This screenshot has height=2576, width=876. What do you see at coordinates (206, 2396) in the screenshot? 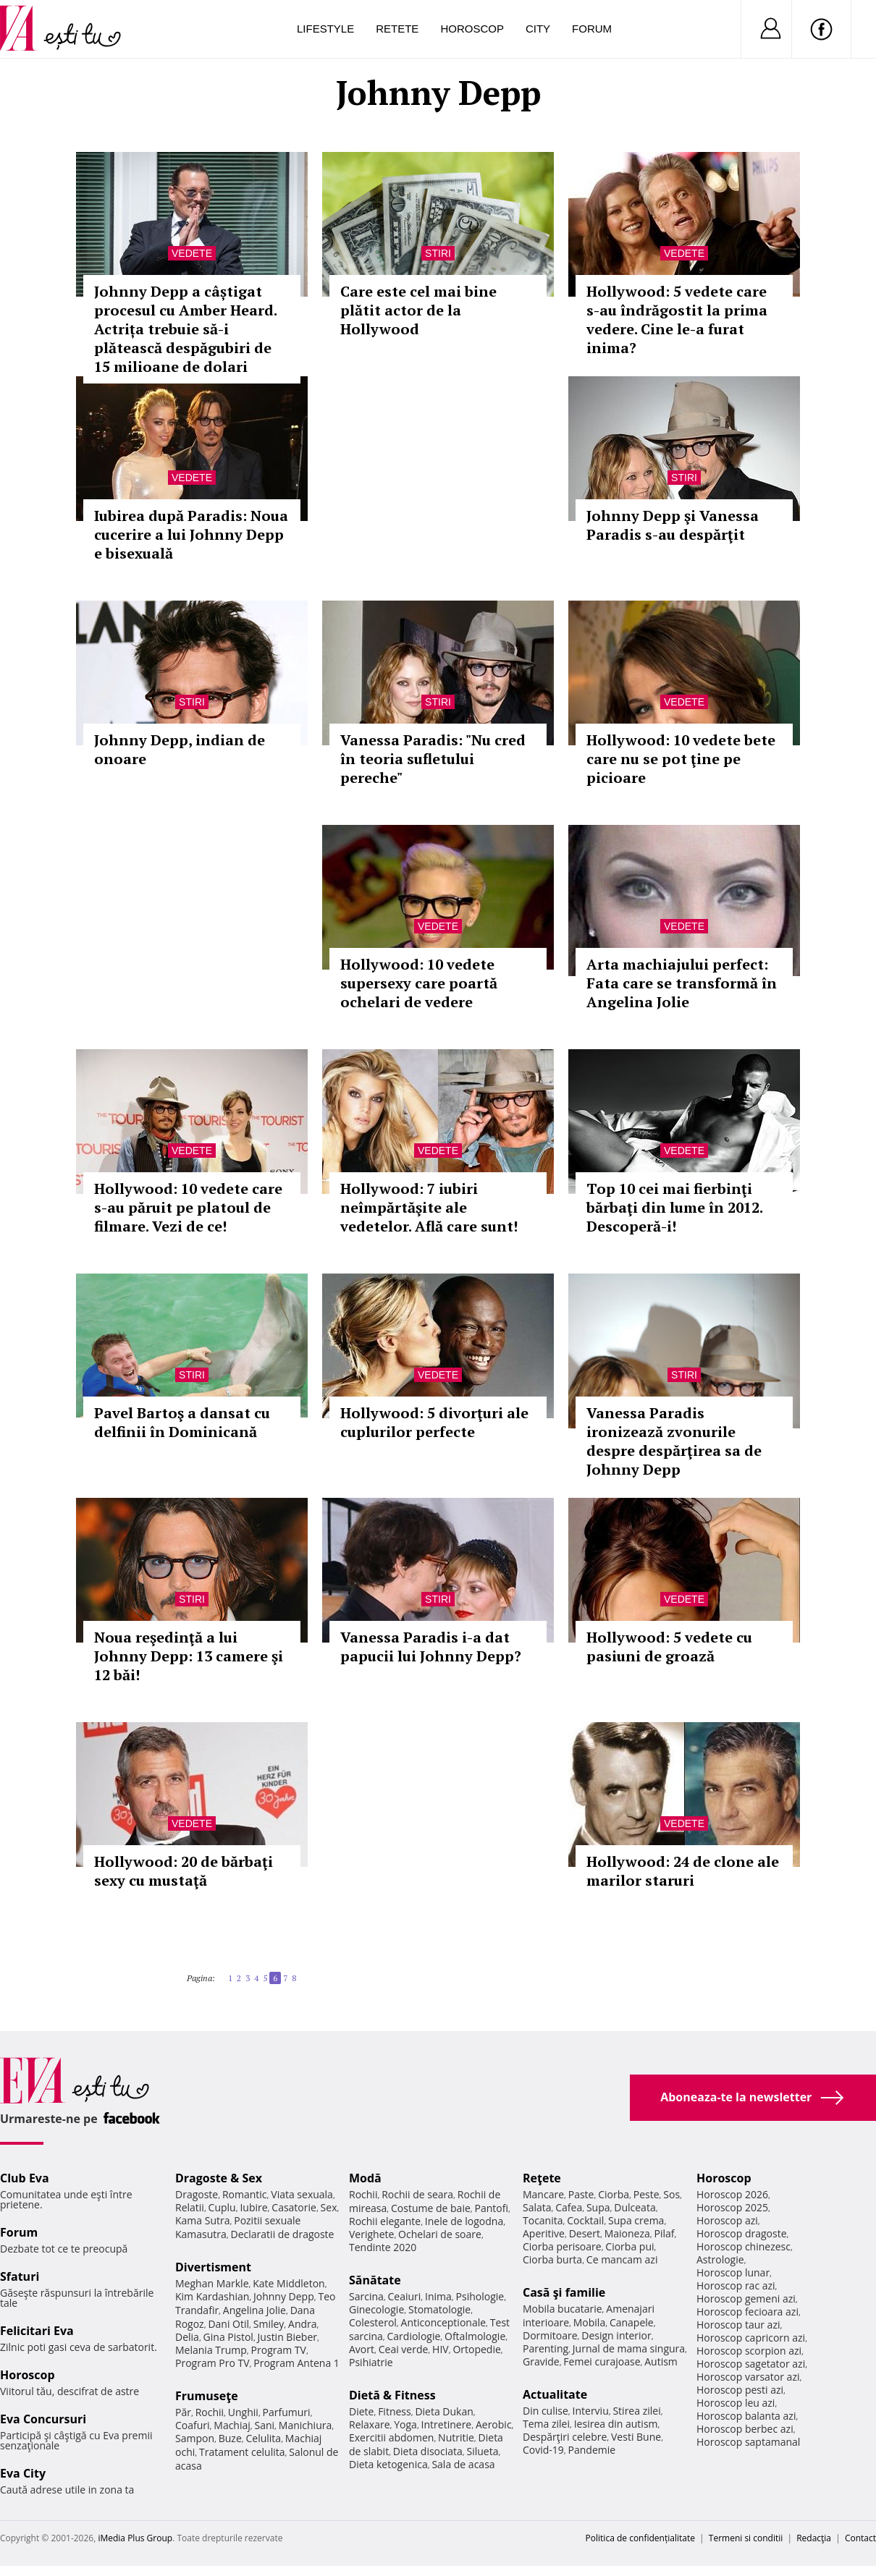
I see `Frumuseţe` at bounding box center [206, 2396].